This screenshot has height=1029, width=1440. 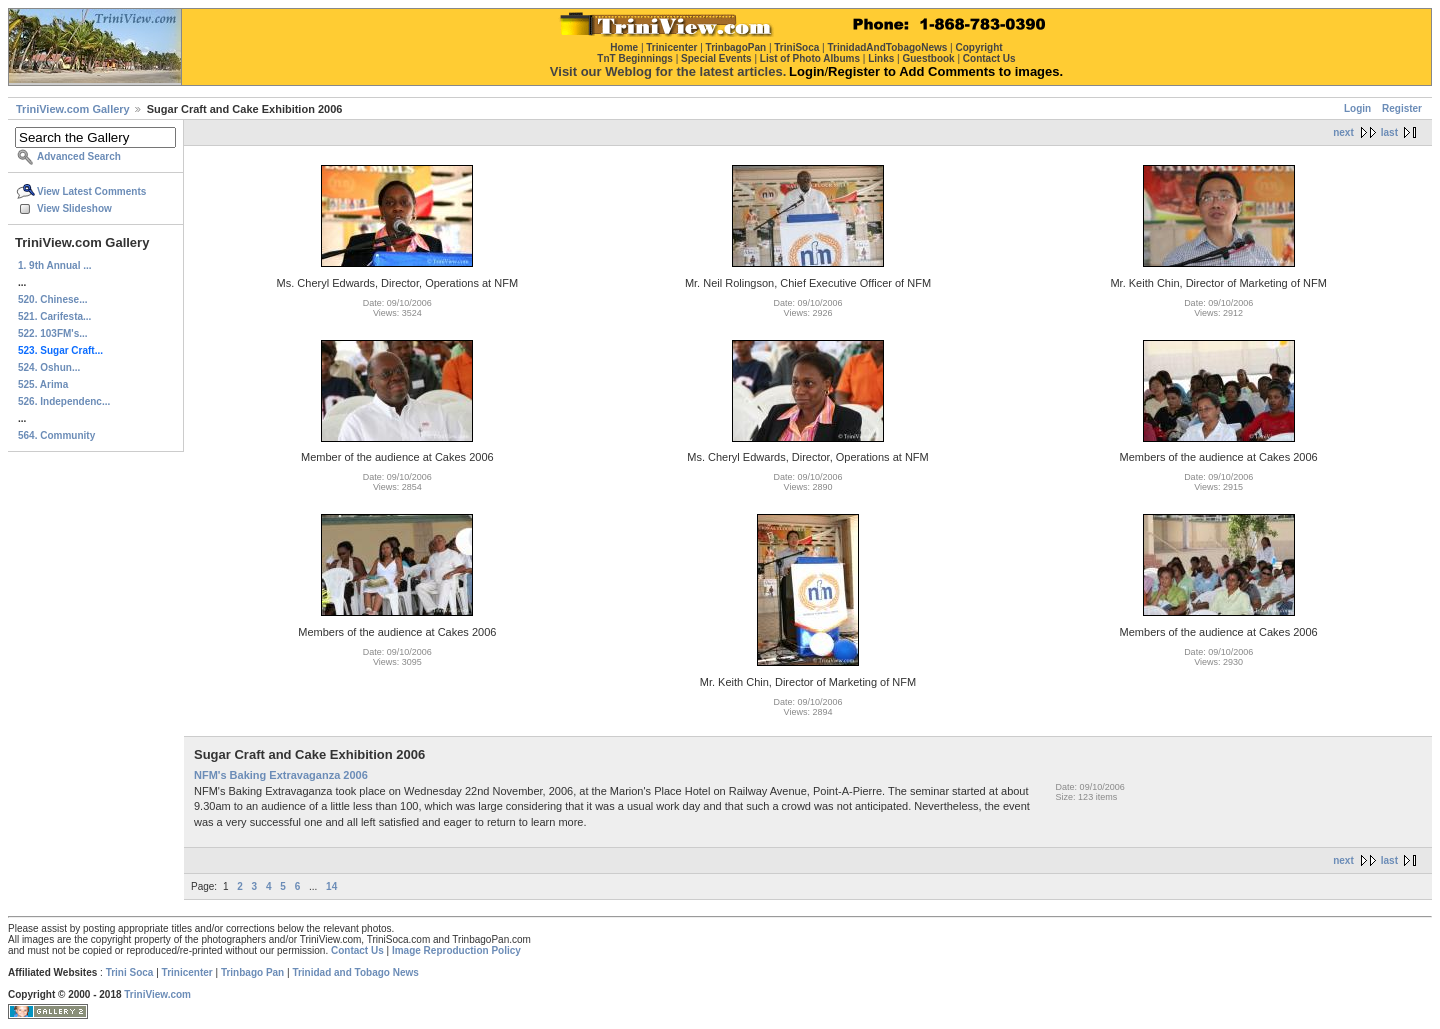 What do you see at coordinates (1402, 108) in the screenshot?
I see `Register` at bounding box center [1402, 108].